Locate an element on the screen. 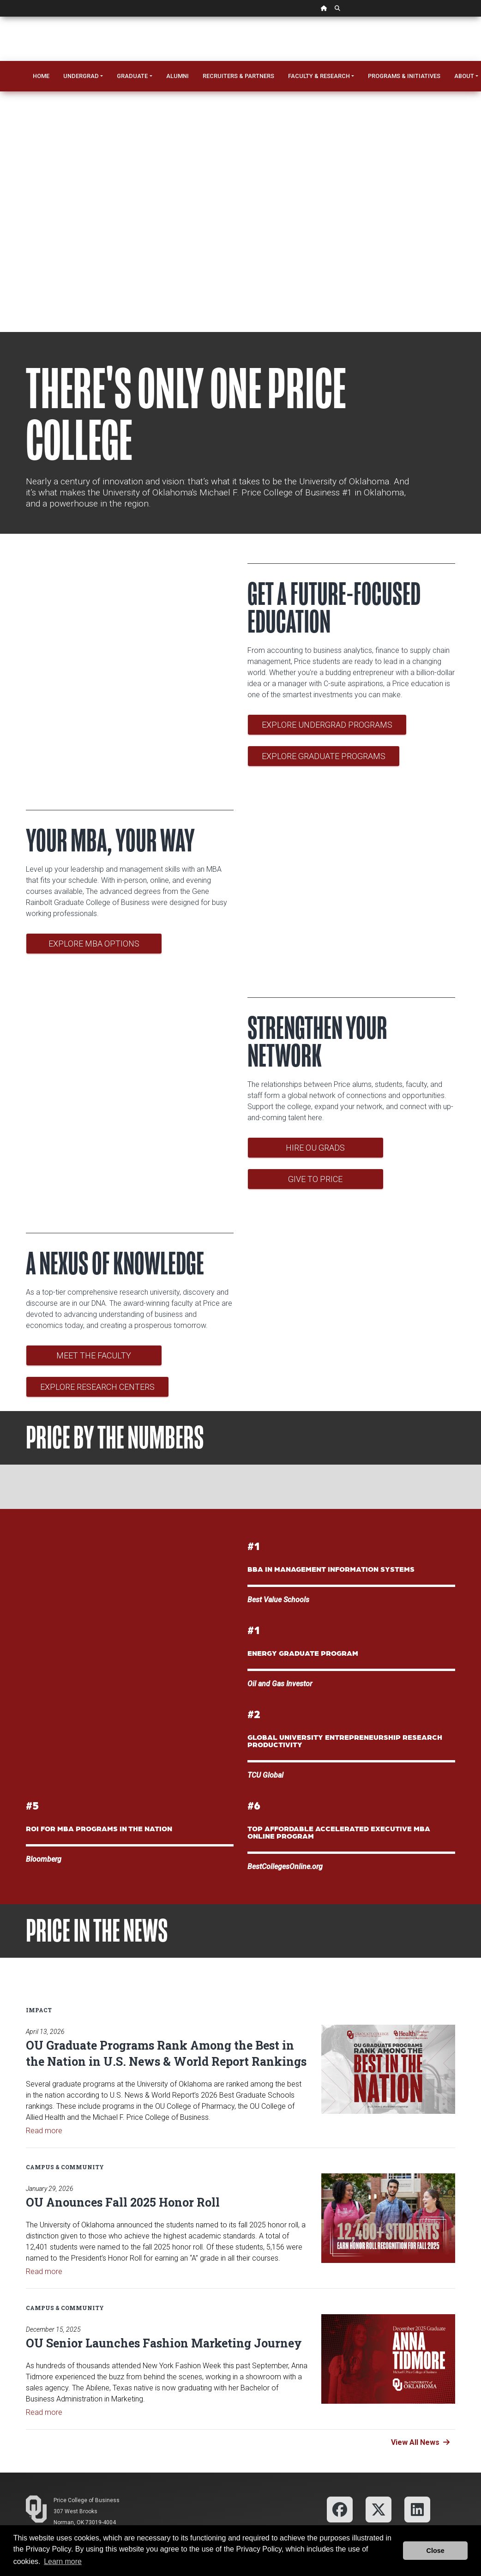 The width and height of the screenshot is (481, 2576). Explore MBA Options is located at coordinates (93, 943).